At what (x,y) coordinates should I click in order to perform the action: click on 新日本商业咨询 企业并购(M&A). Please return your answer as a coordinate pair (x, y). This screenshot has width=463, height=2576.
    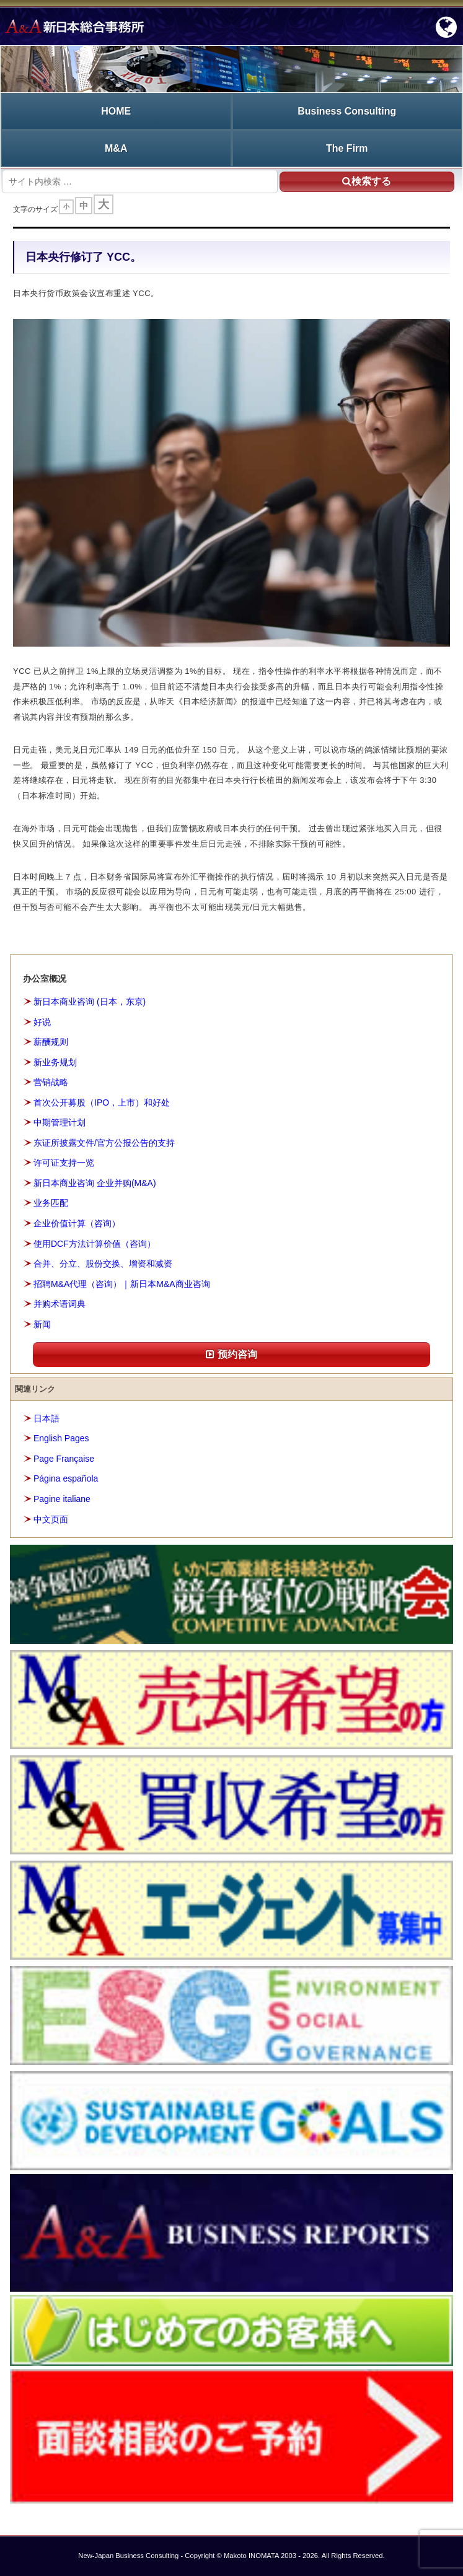
    Looking at the image, I should click on (94, 1183).